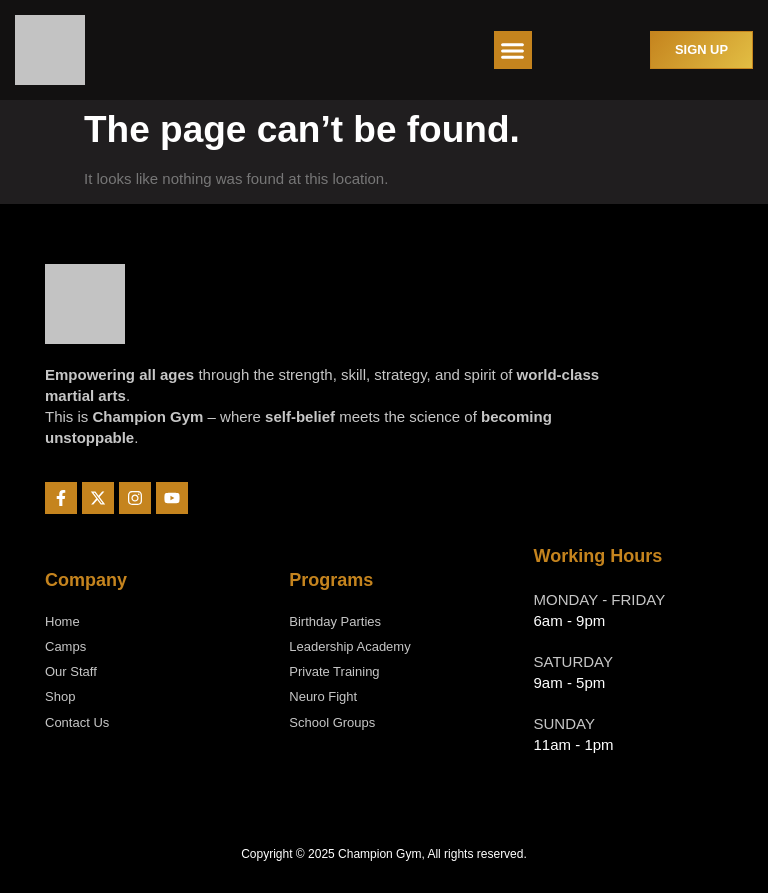  I want to click on [button], so click(513, 50).